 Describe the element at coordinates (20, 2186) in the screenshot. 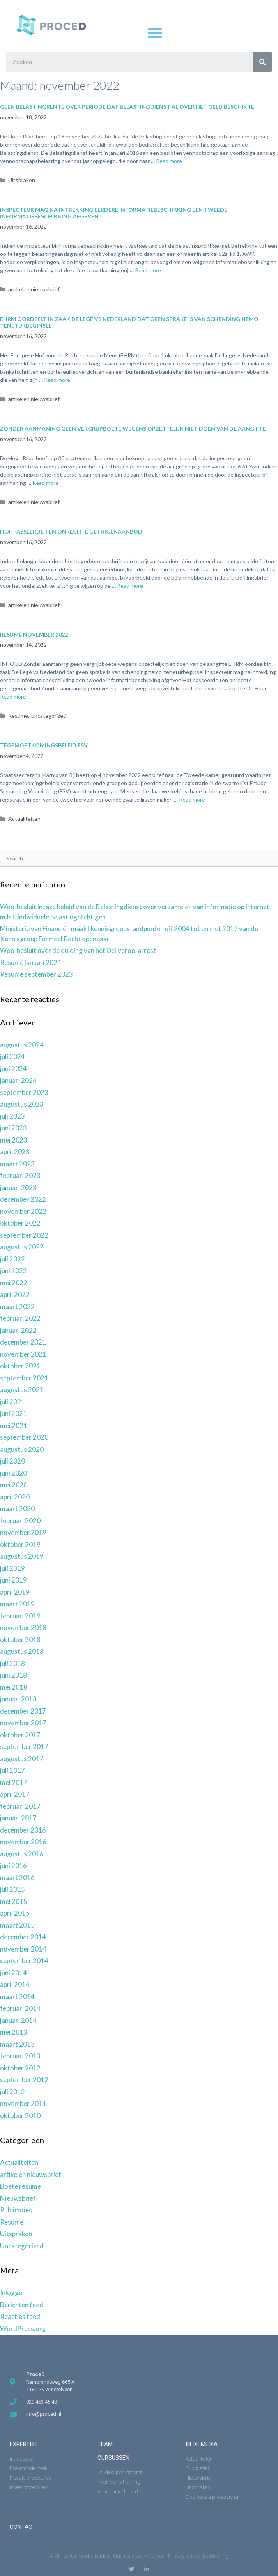

I see `Boete resume` at that location.